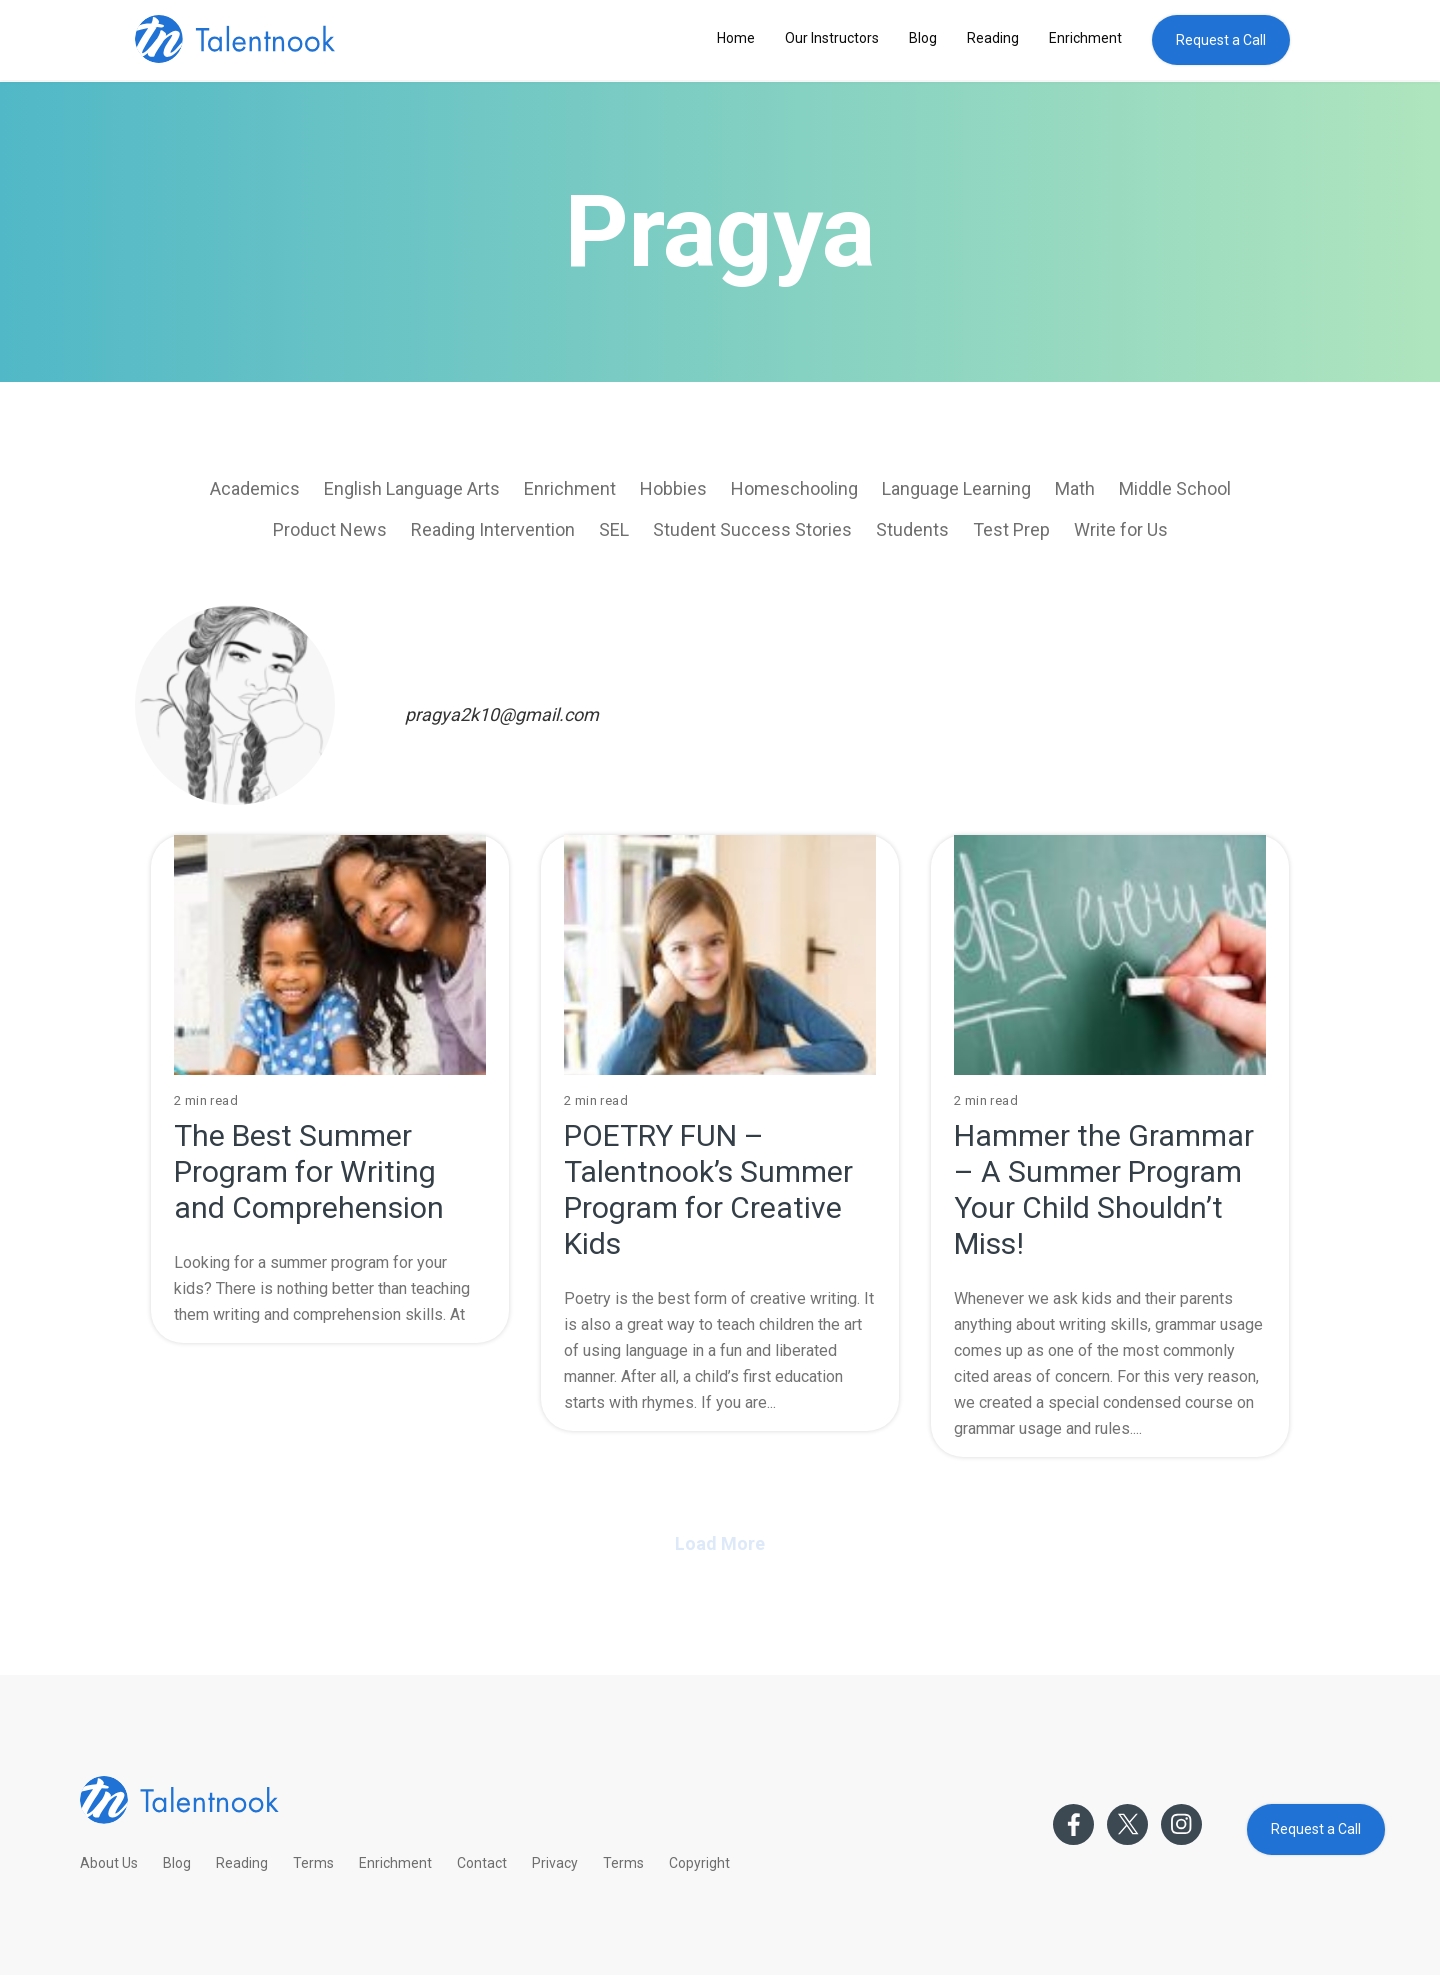  I want to click on Home, so click(736, 38).